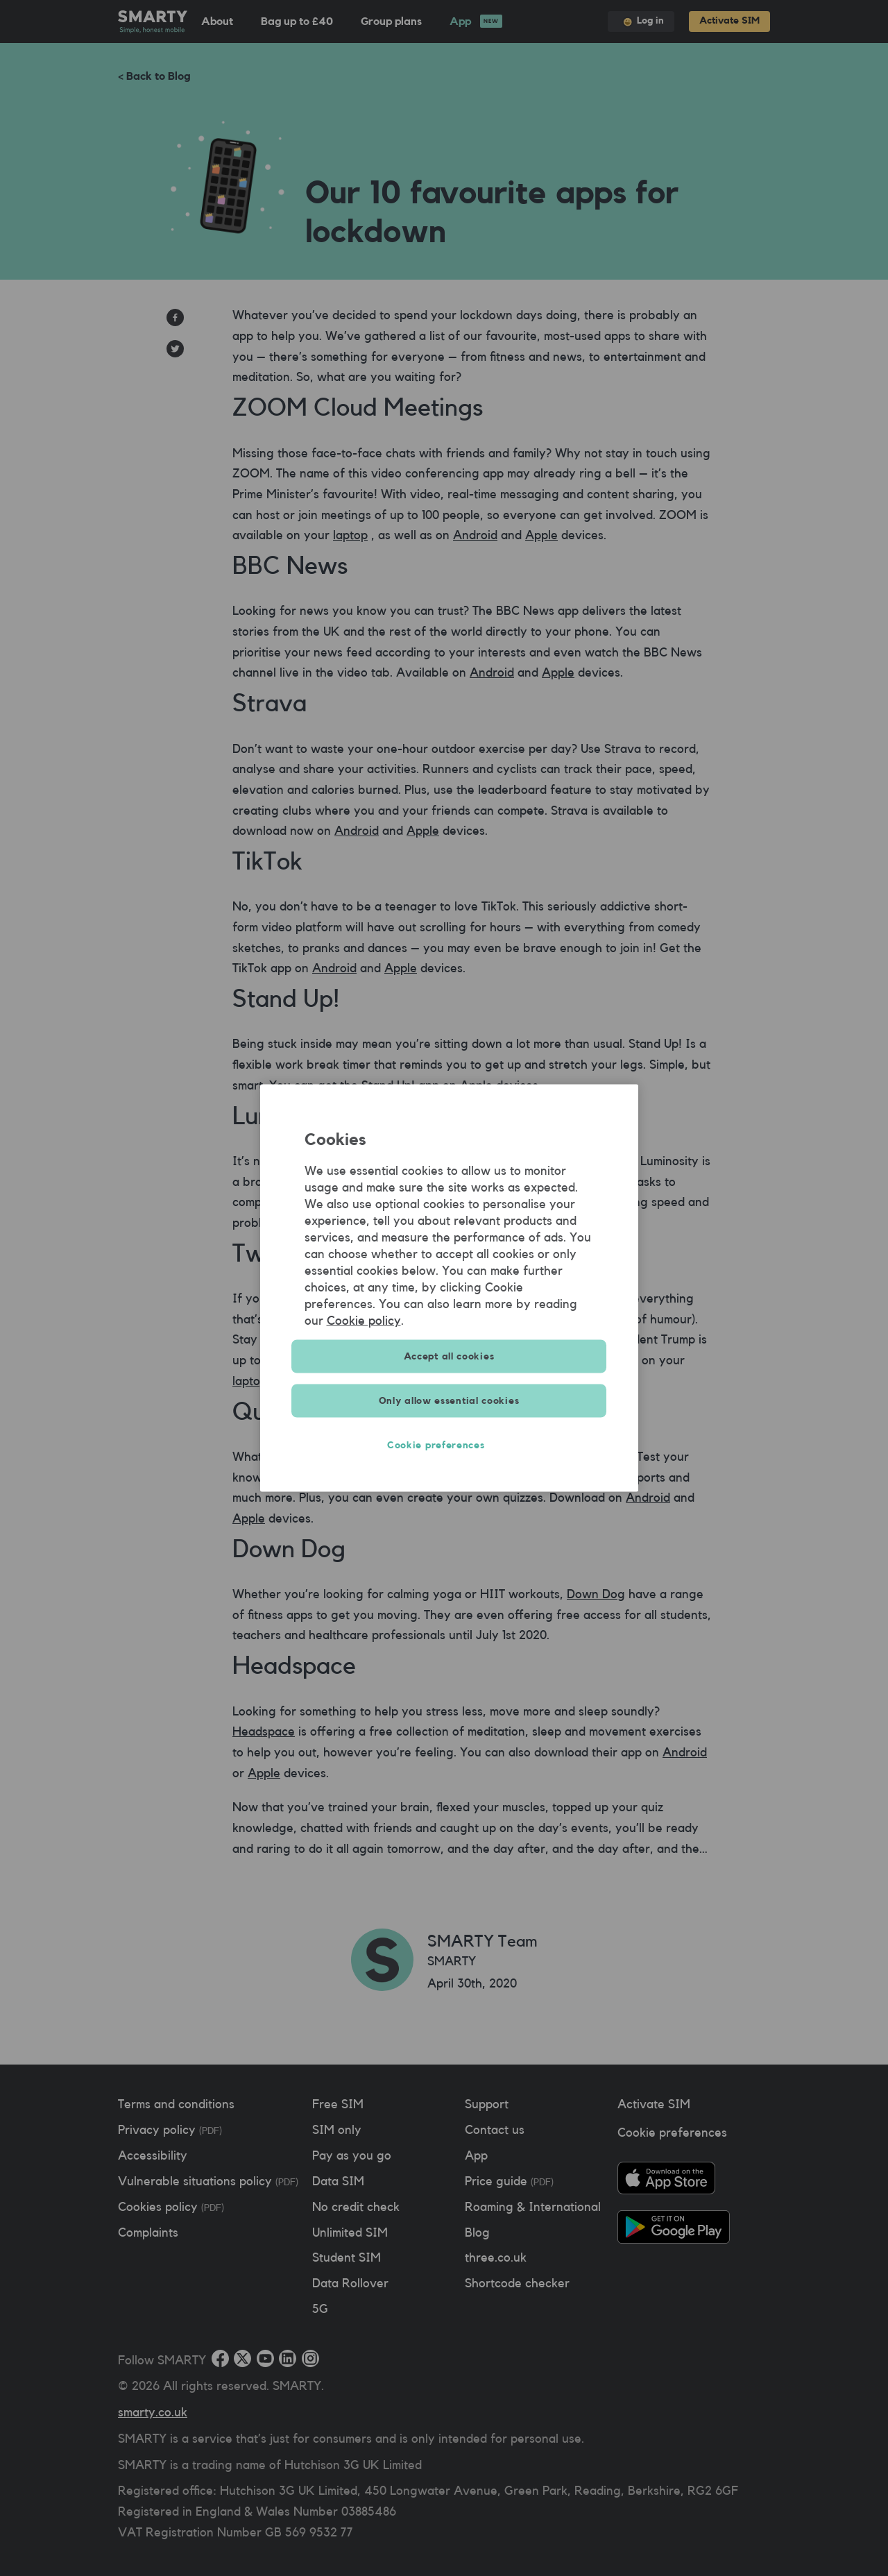  What do you see at coordinates (364, 1320) in the screenshot?
I see `Cookie policy` at bounding box center [364, 1320].